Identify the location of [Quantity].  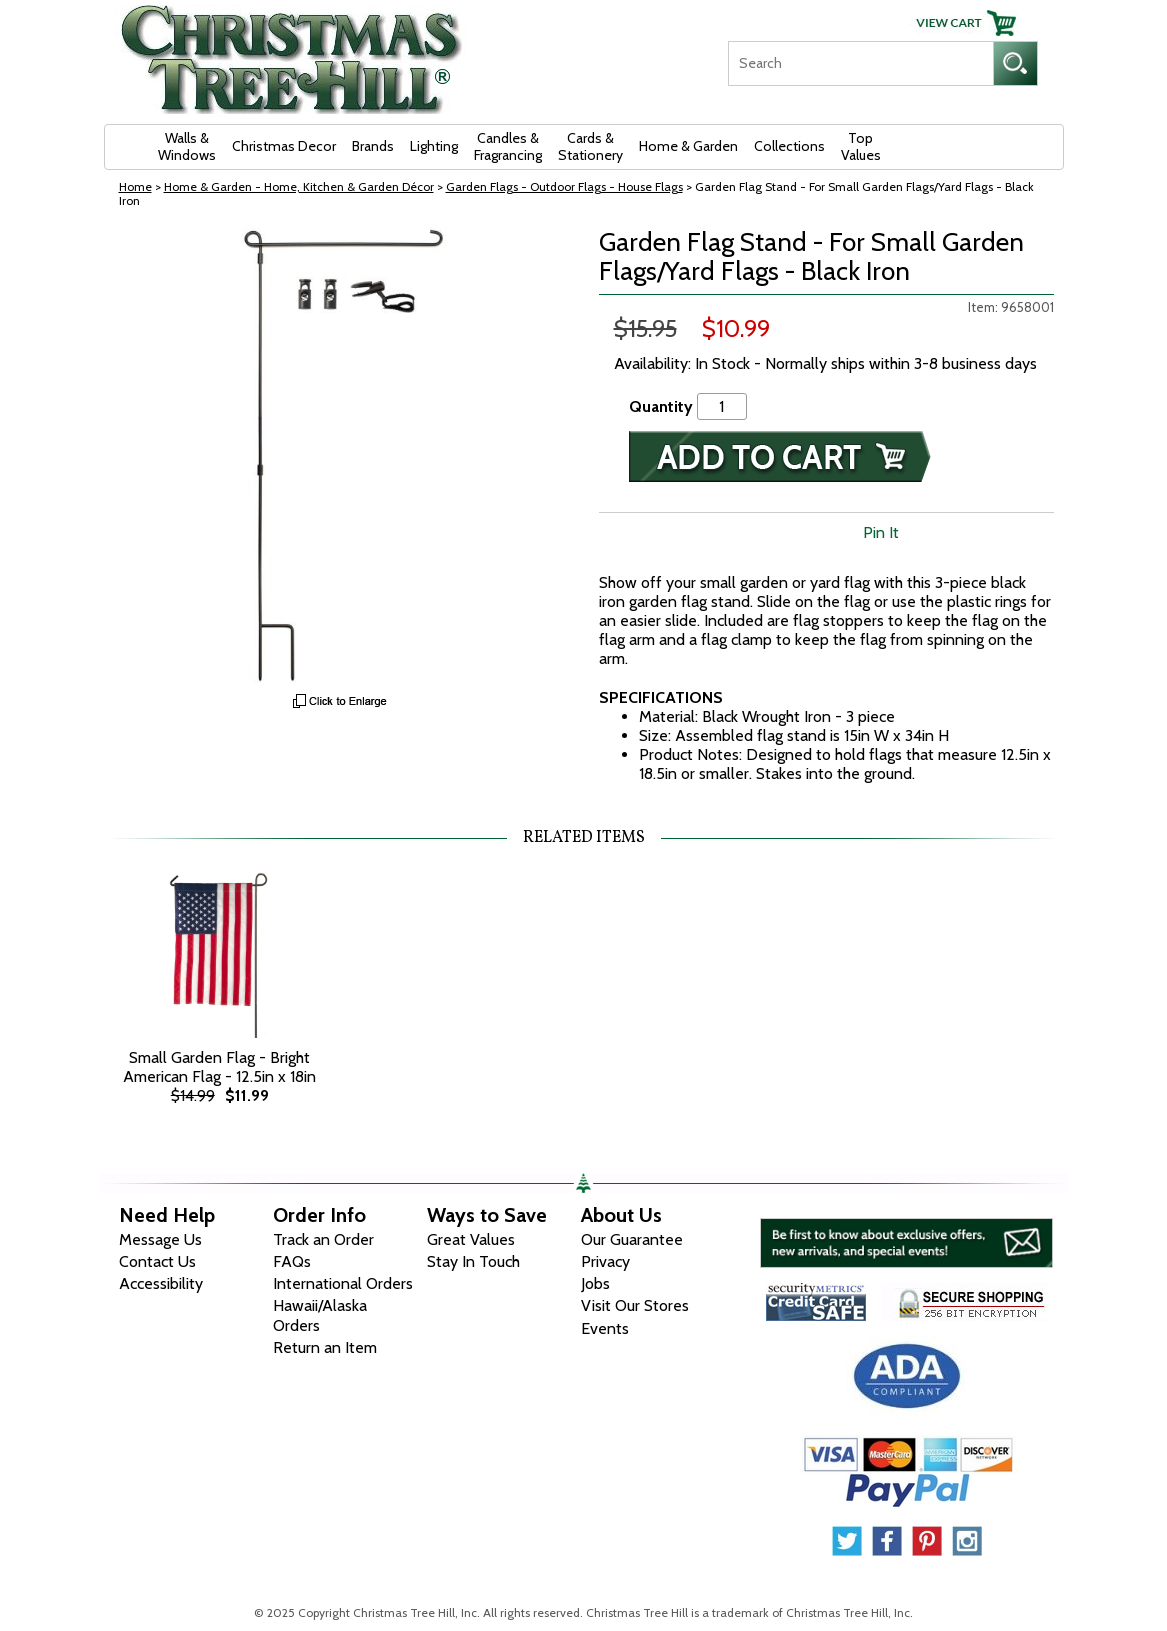
(722, 406).